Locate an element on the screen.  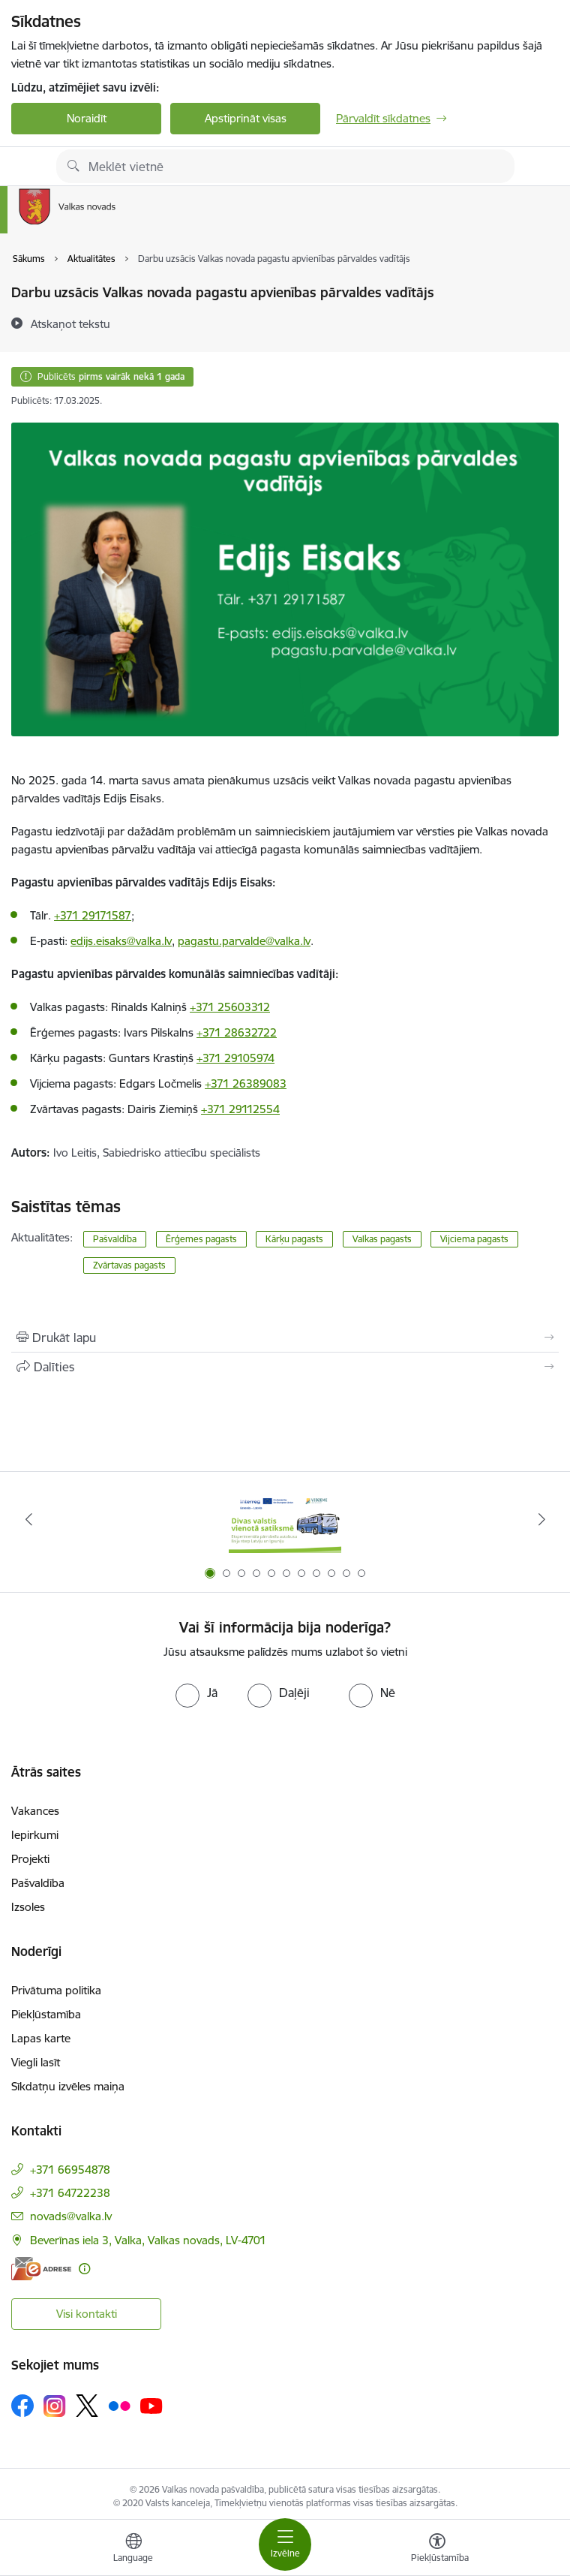
+371 66954878 [Tālruņa numurs: +371 66954878] is located at coordinates (70, 2169).